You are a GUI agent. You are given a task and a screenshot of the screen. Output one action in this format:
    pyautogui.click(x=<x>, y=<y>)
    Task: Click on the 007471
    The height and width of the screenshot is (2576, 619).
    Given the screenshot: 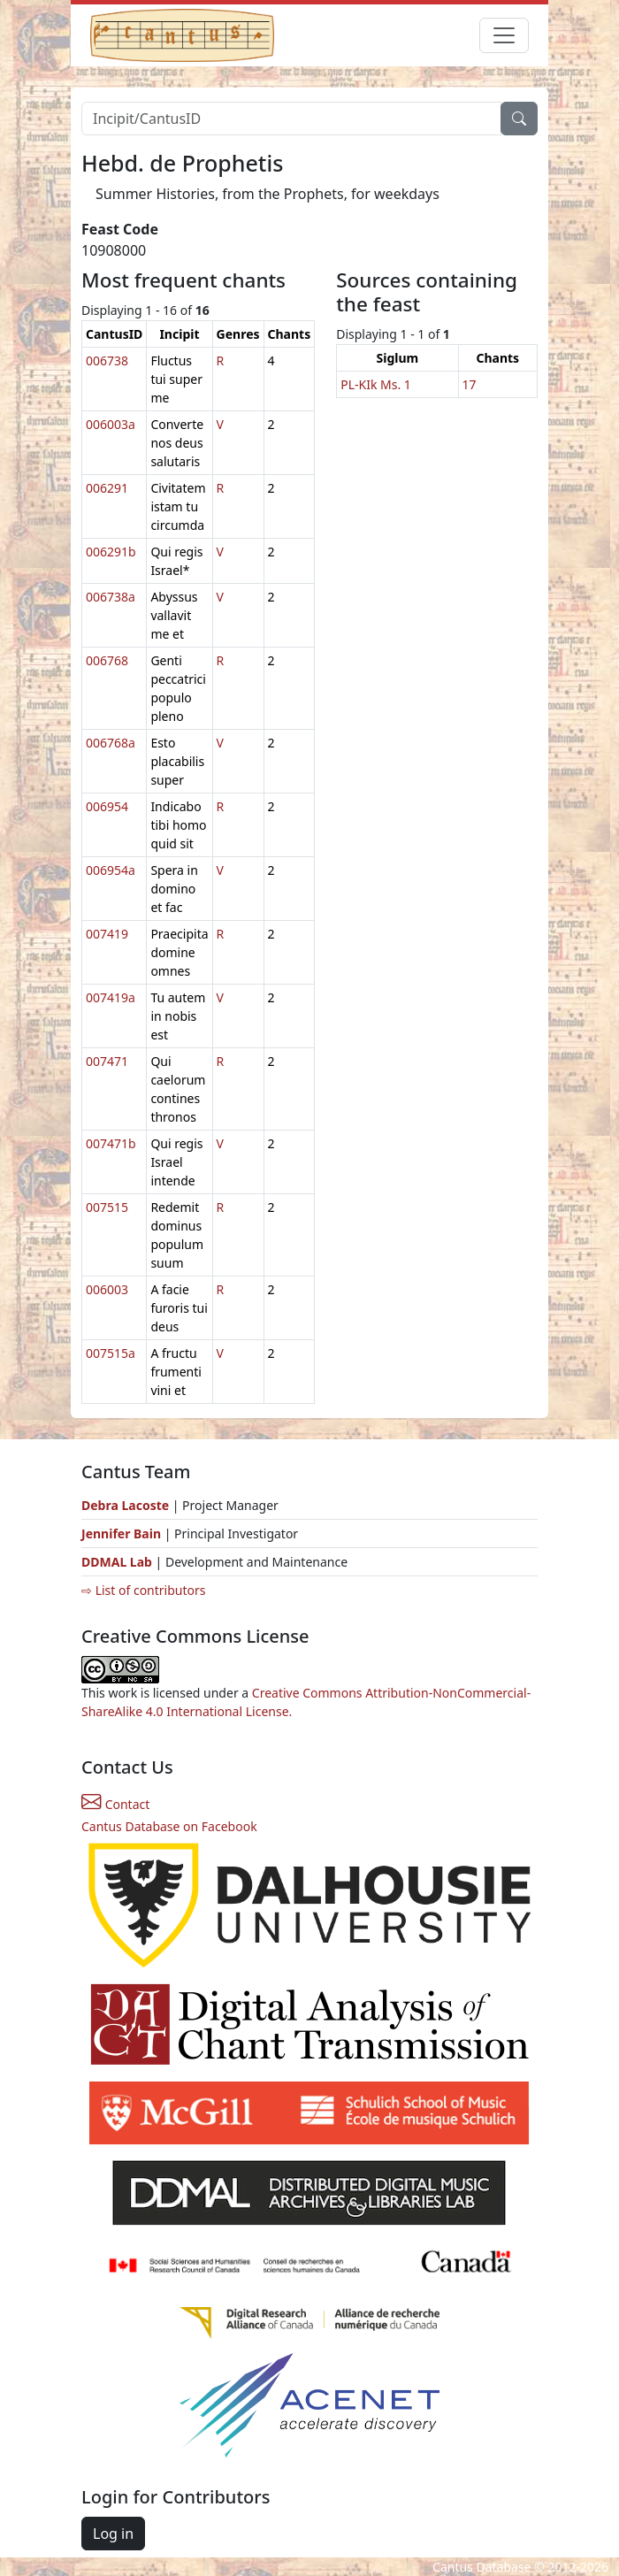 What is the action you would take?
    pyautogui.click(x=107, y=1061)
    